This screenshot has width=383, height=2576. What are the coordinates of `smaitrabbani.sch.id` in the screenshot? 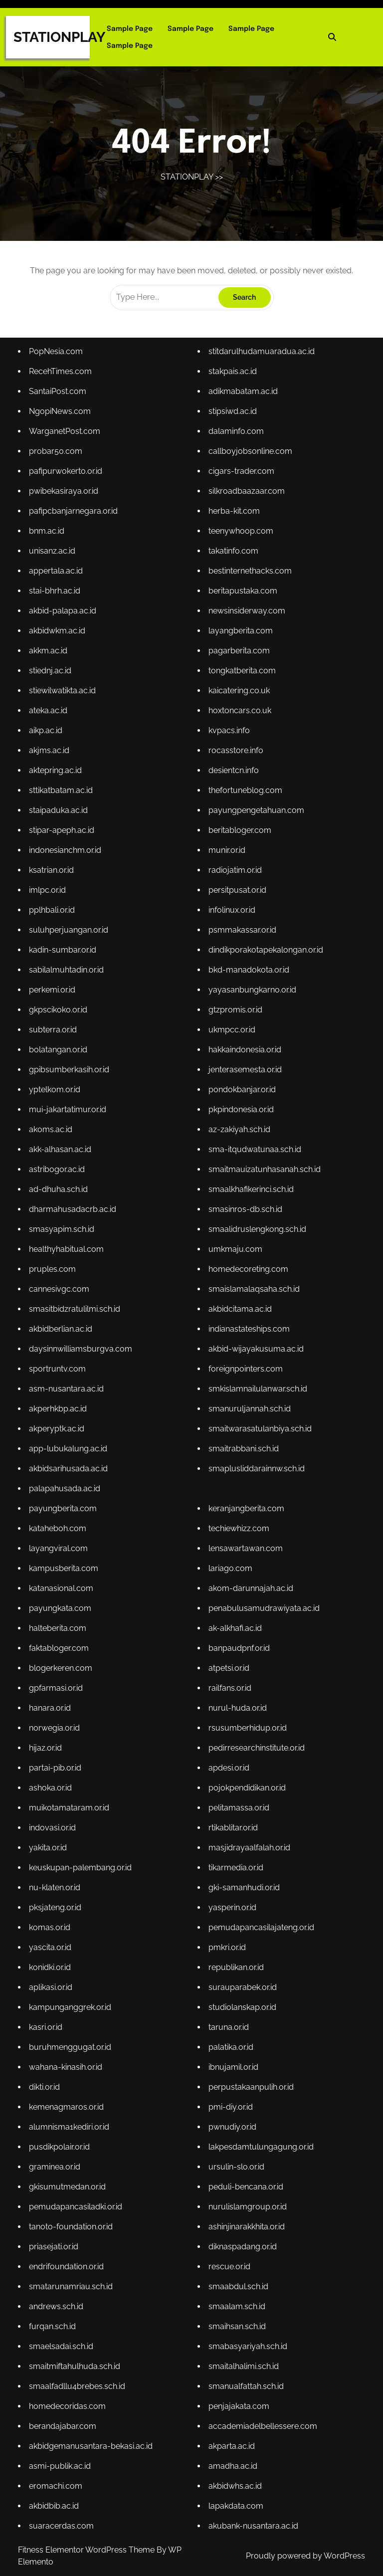 It's located at (242, 1447).